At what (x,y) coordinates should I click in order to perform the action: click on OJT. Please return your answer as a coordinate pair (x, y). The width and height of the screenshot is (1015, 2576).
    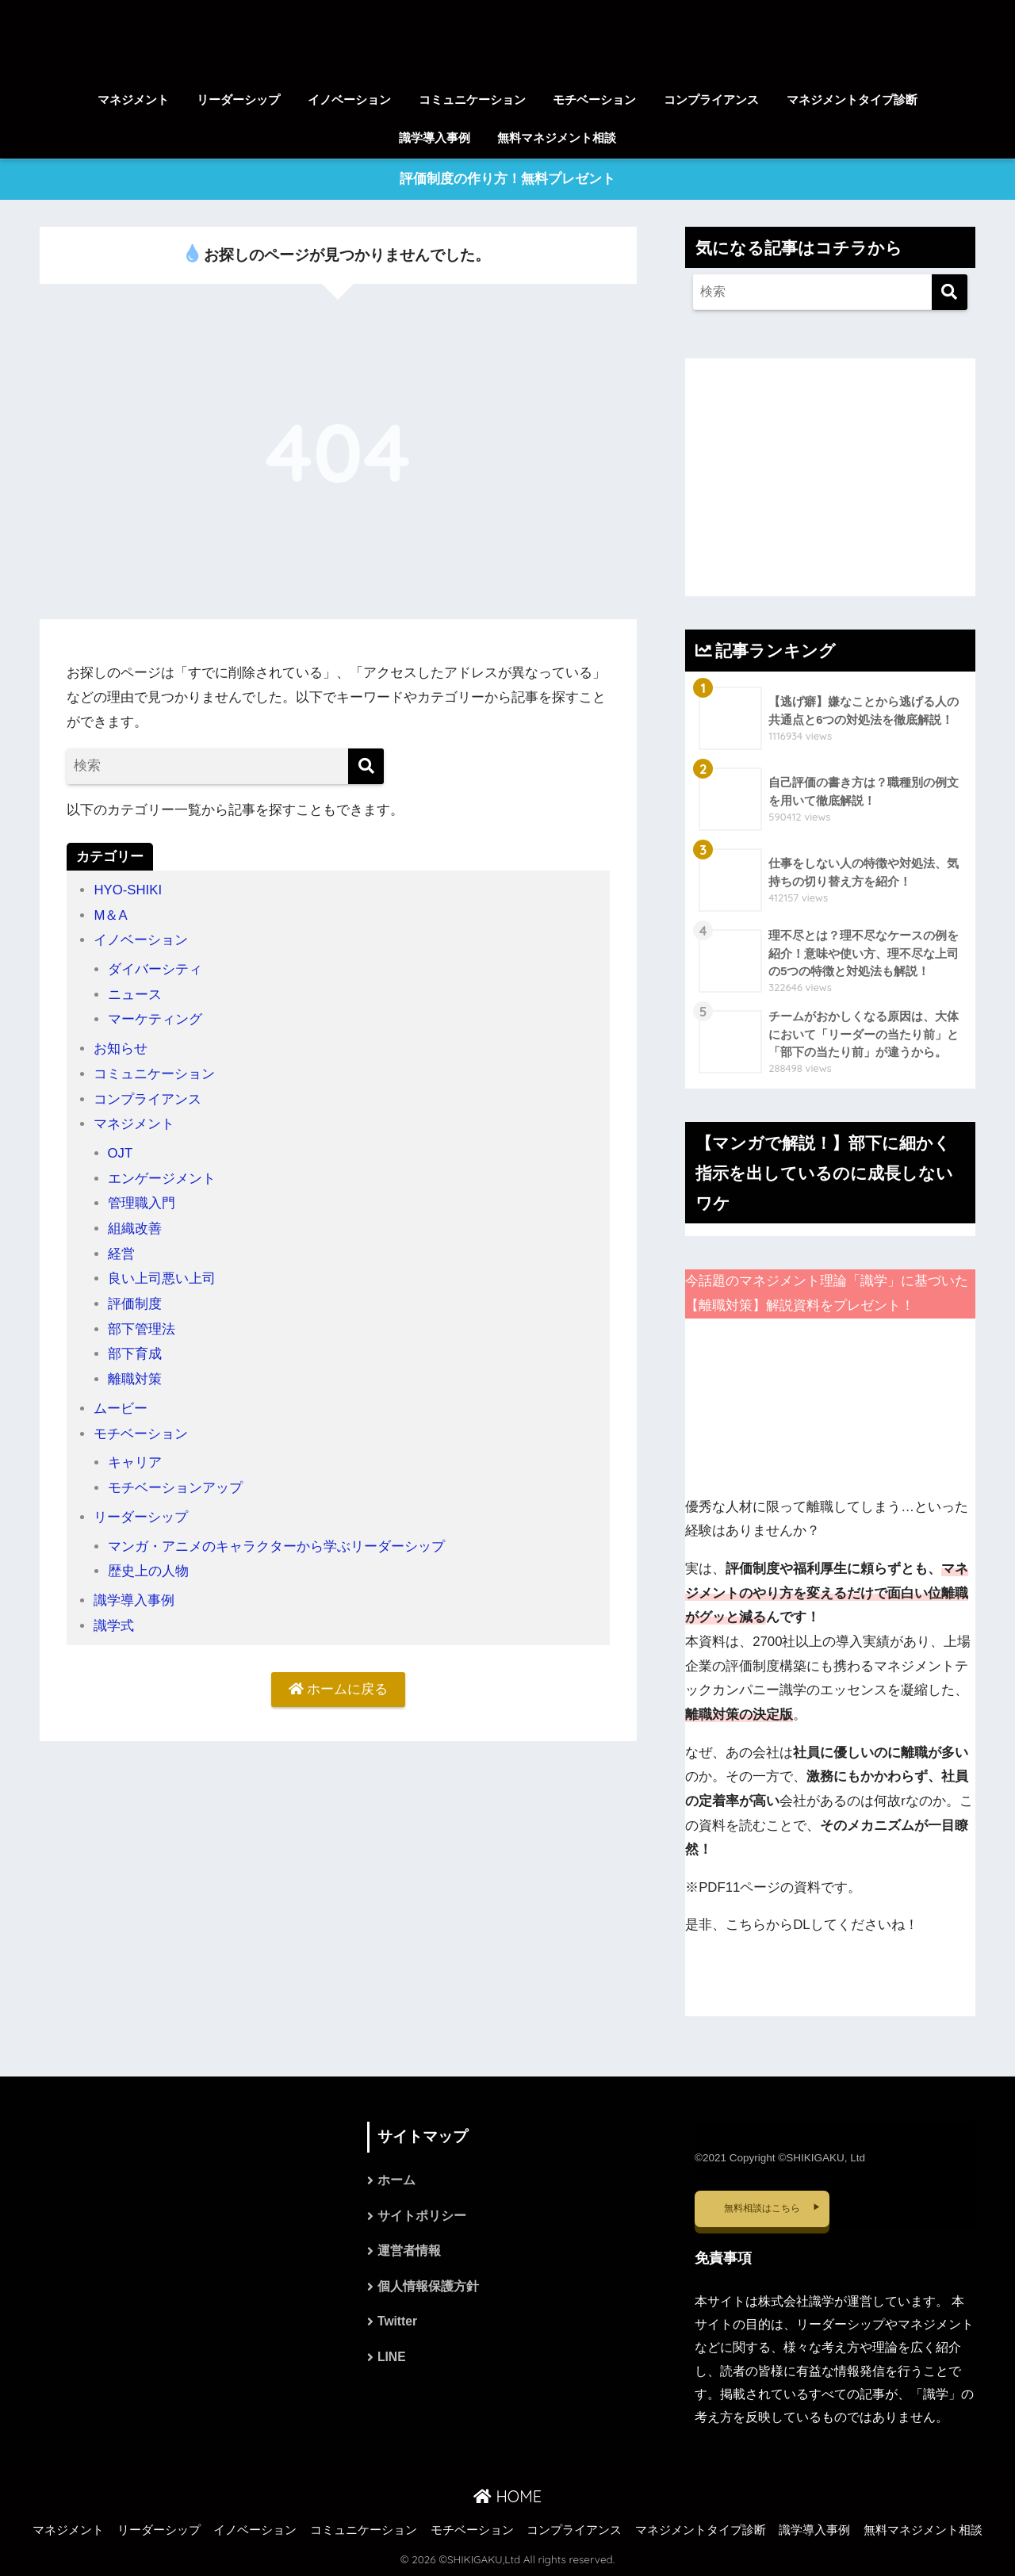
    Looking at the image, I should click on (120, 1150).